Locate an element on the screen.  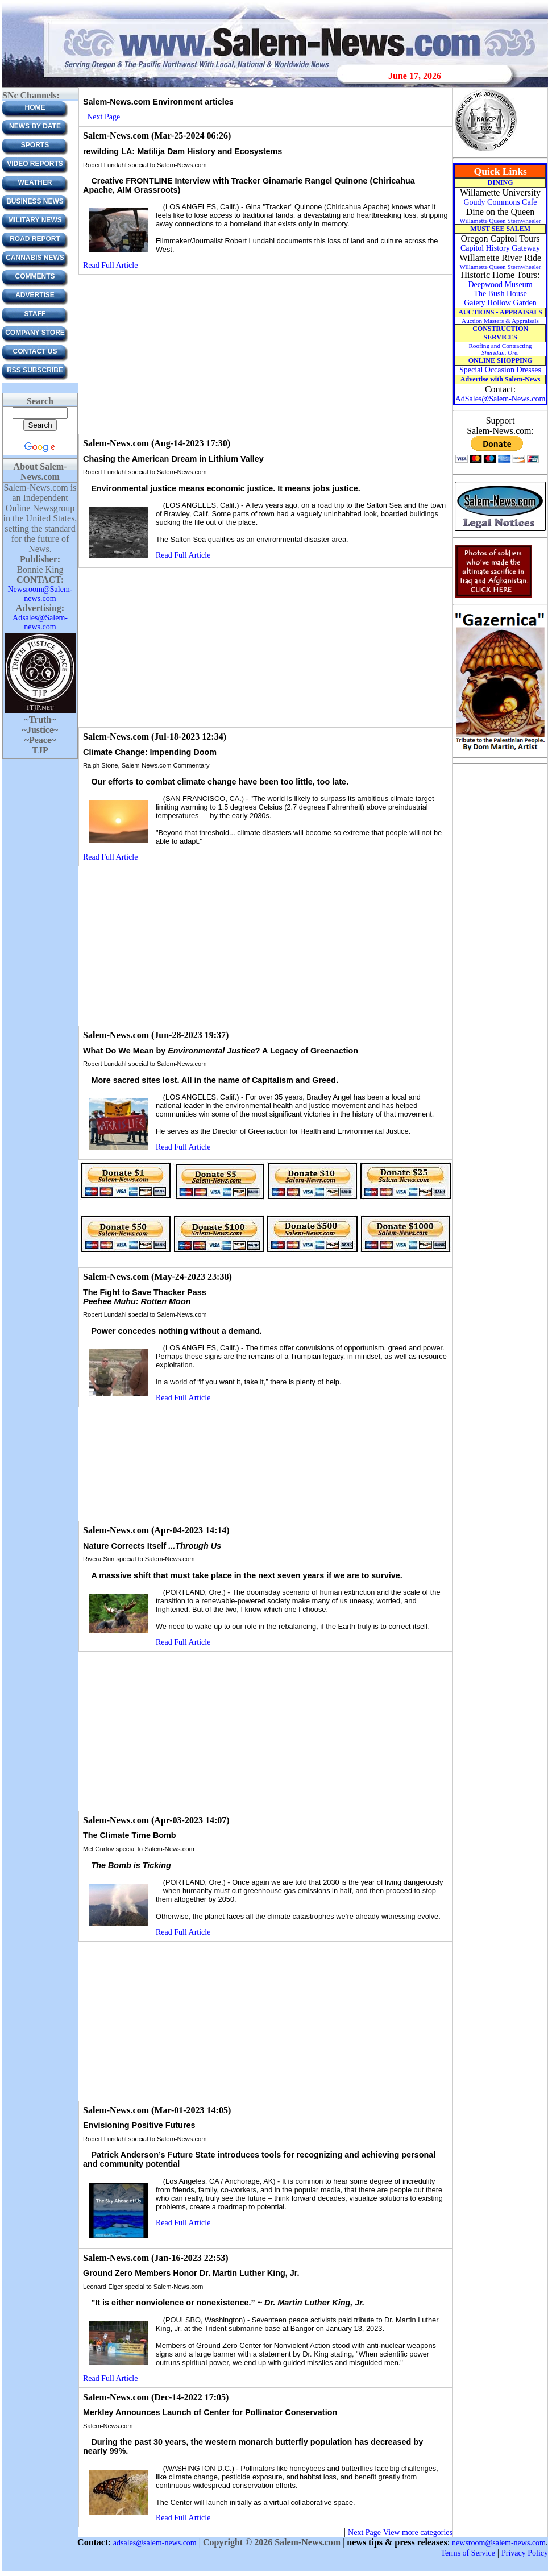
Auction Masters & Appraisals is located at coordinates (500, 320).